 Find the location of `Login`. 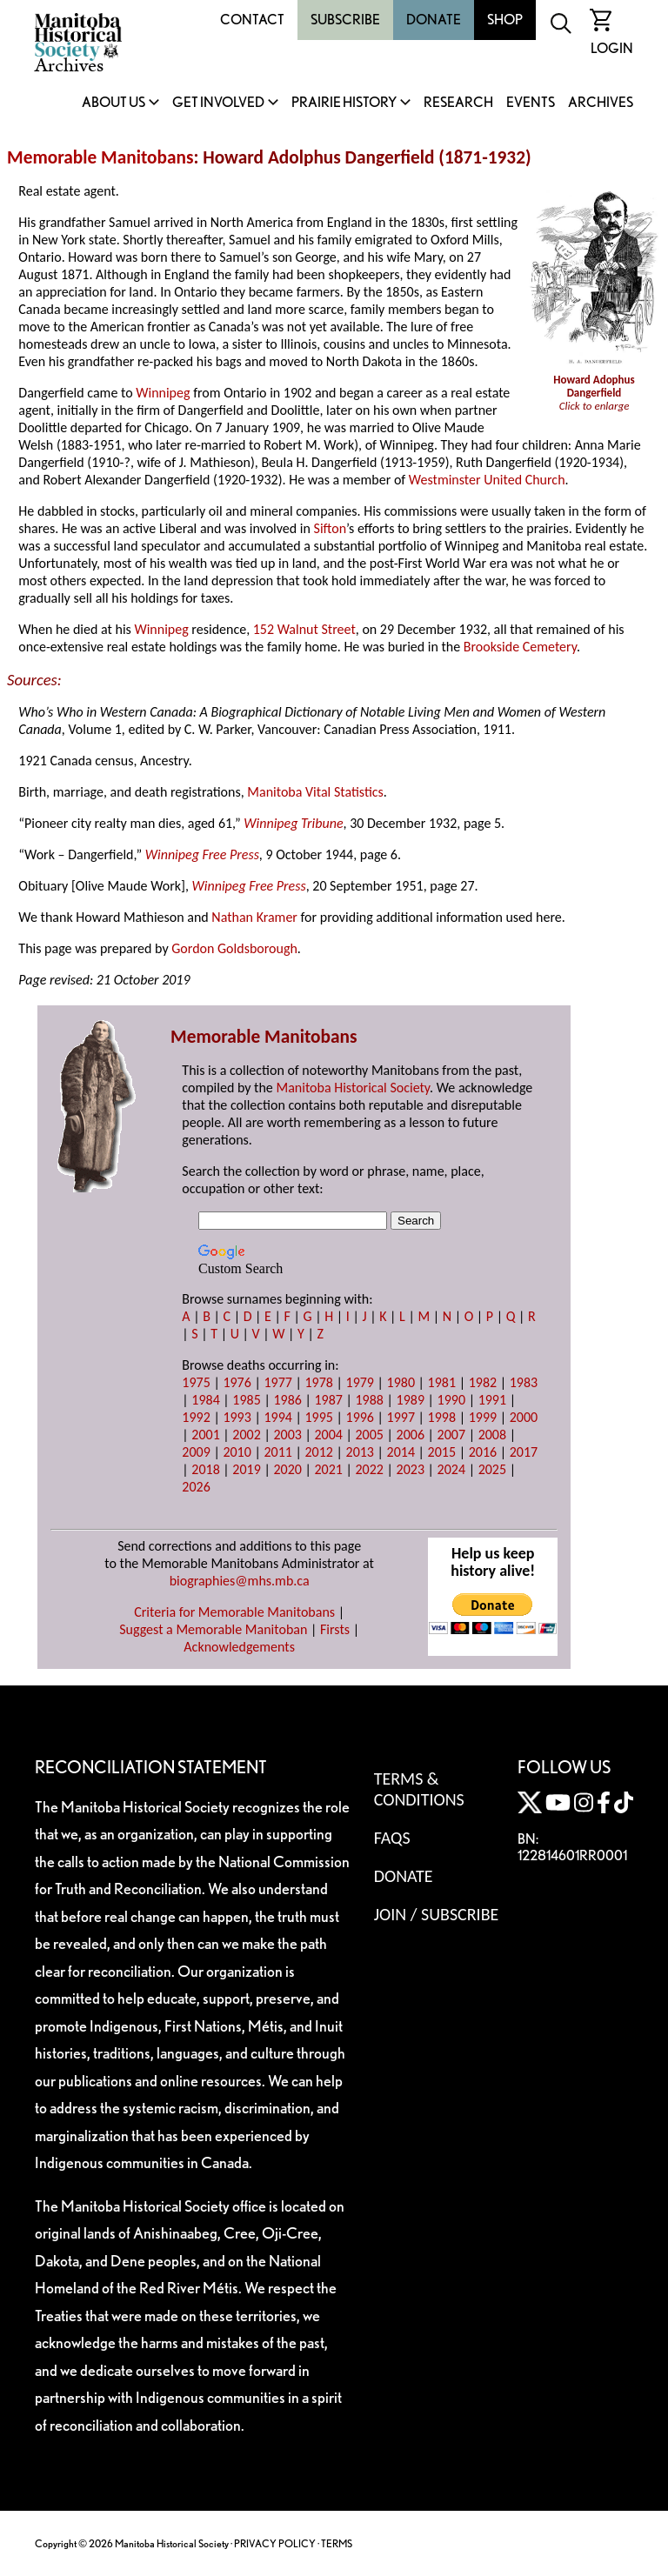

Login is located at coordinates (612, 48).